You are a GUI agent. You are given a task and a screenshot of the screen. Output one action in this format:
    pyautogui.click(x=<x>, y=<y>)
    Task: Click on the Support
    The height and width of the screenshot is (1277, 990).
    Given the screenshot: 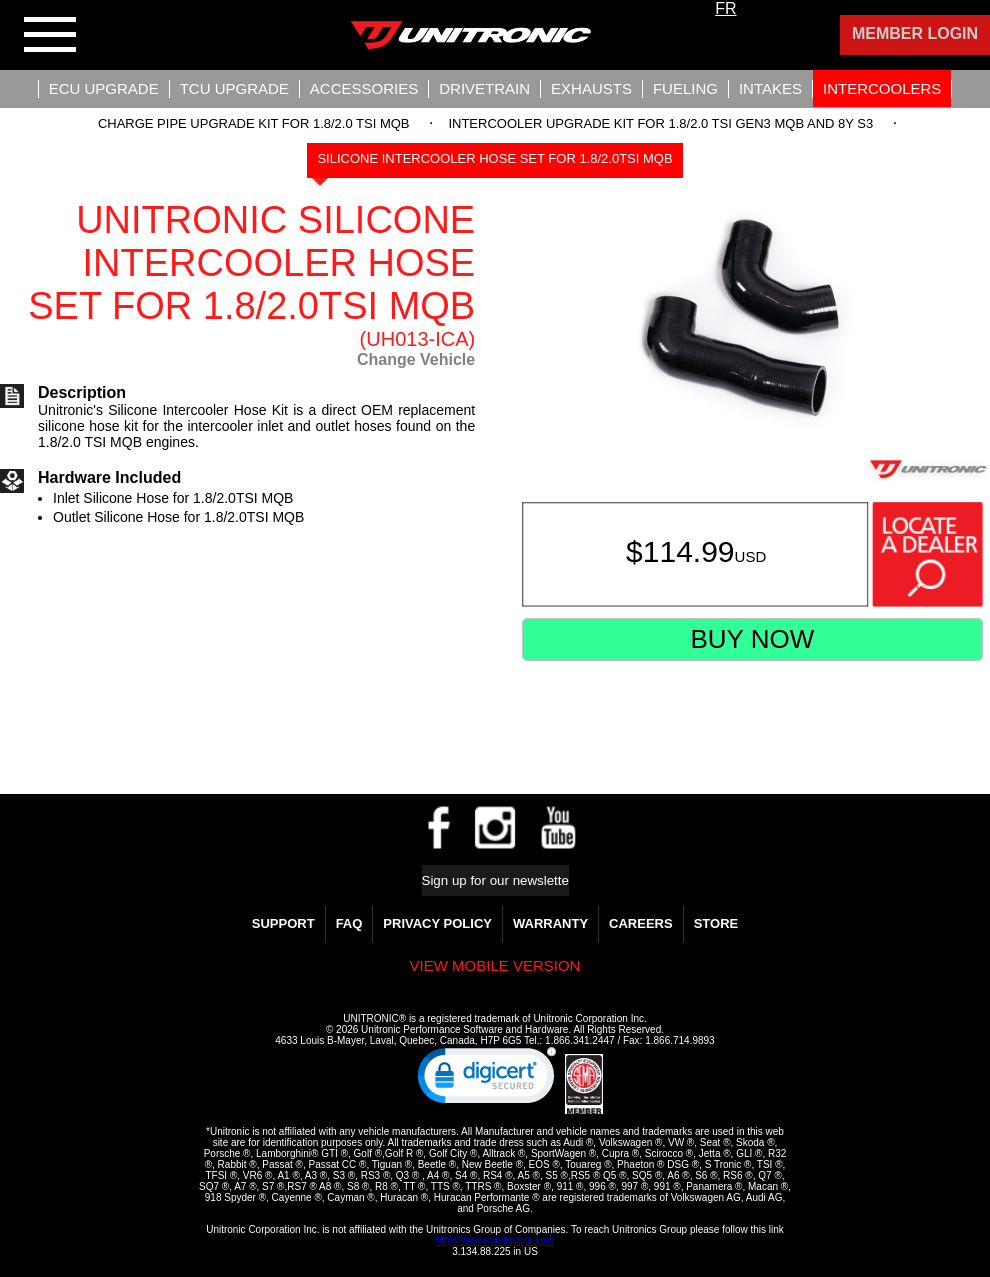 What is the action you would take?
    pyautogui.click(x=283, y=923)
    